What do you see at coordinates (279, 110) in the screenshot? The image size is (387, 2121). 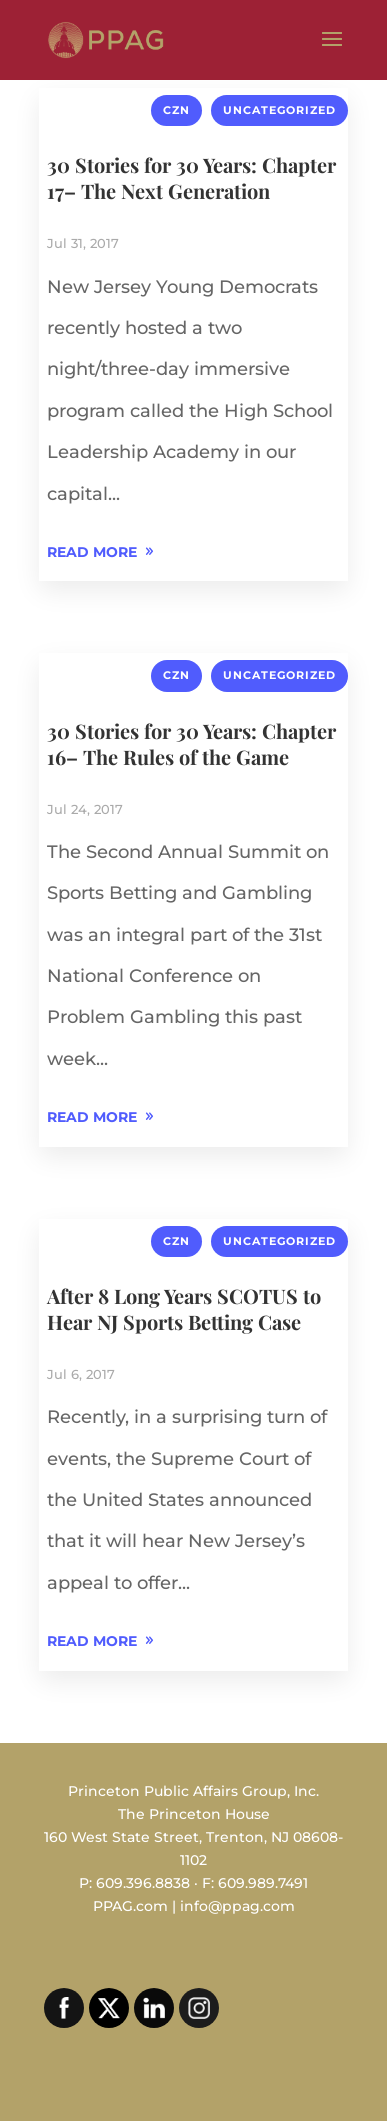 I see `Uncategorized` at bounding box center [279, 110].